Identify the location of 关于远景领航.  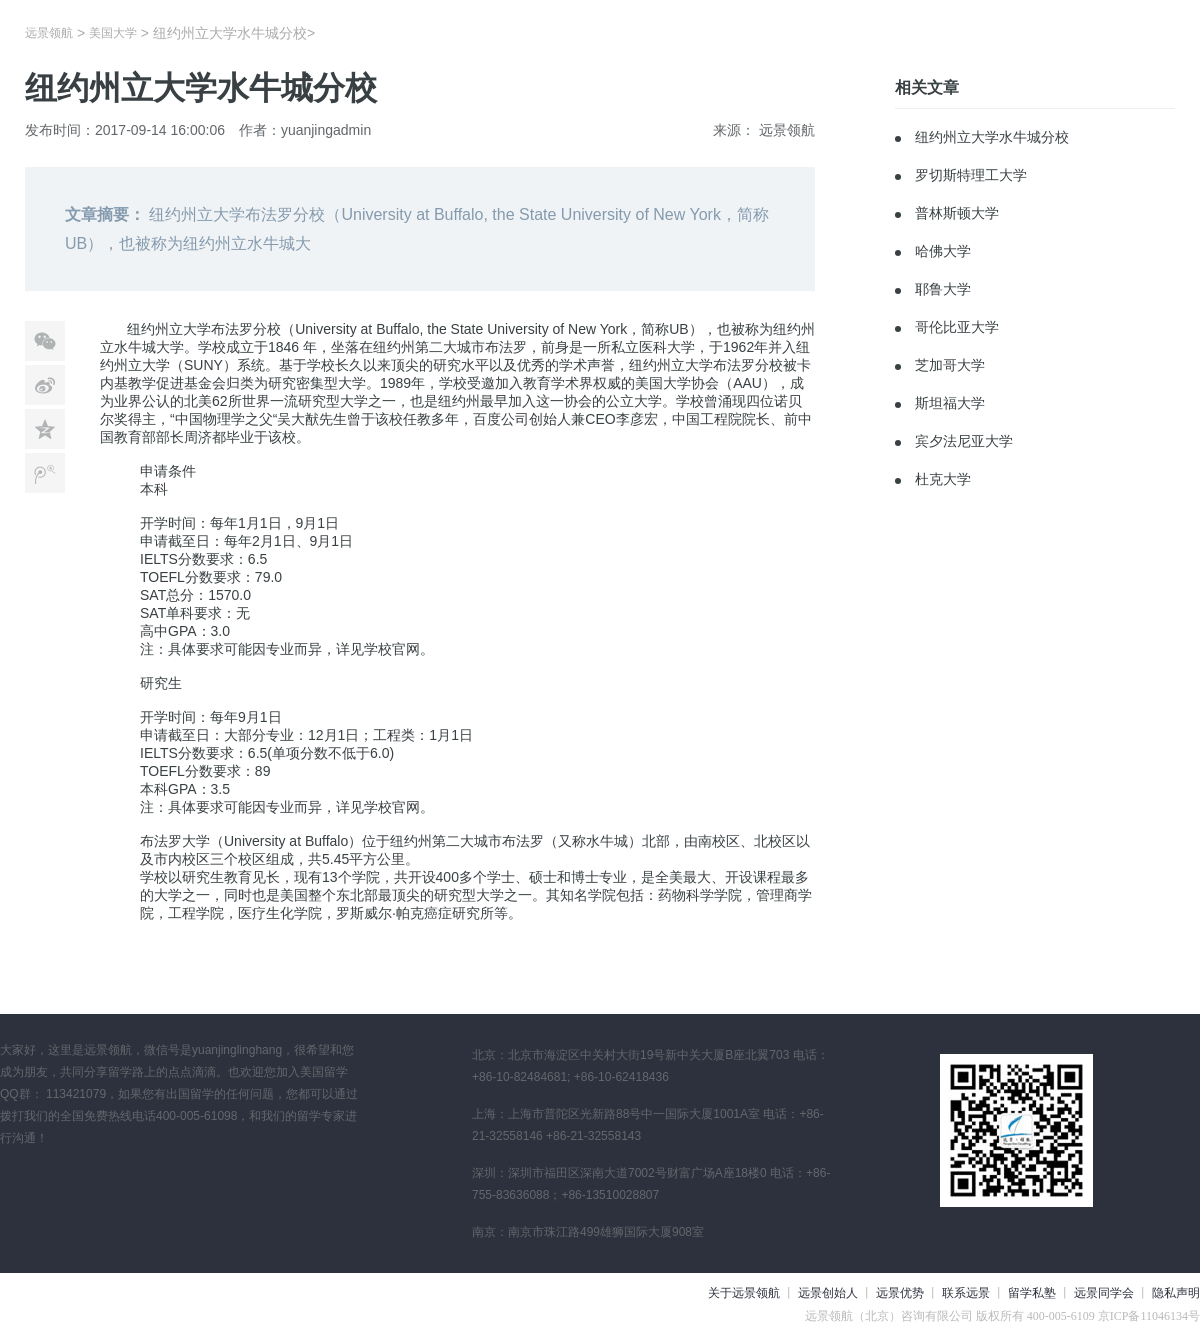
(744, 1293).